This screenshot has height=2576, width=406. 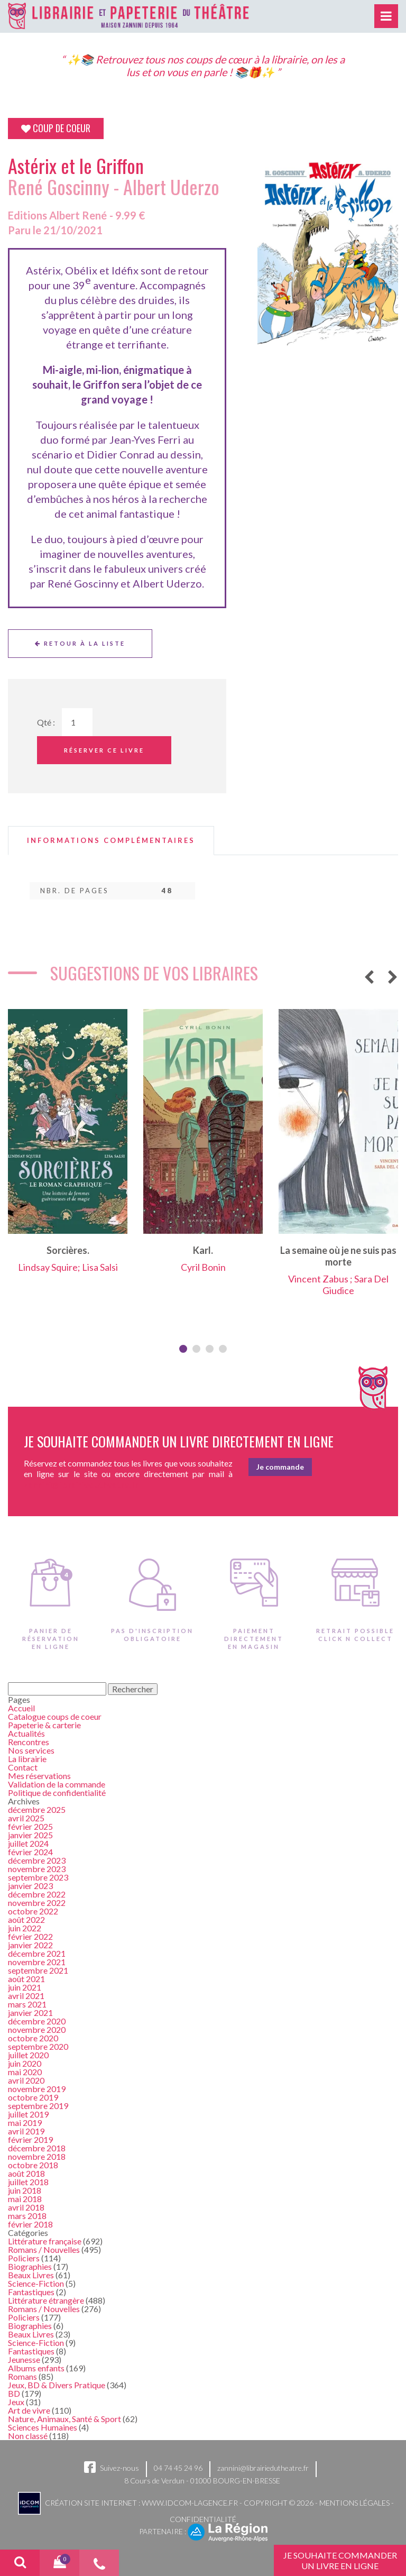 What do you see at coordinates (30, 1945) in the screenshot?
I see `janvier 2022` at bounding box center [30, 1945].